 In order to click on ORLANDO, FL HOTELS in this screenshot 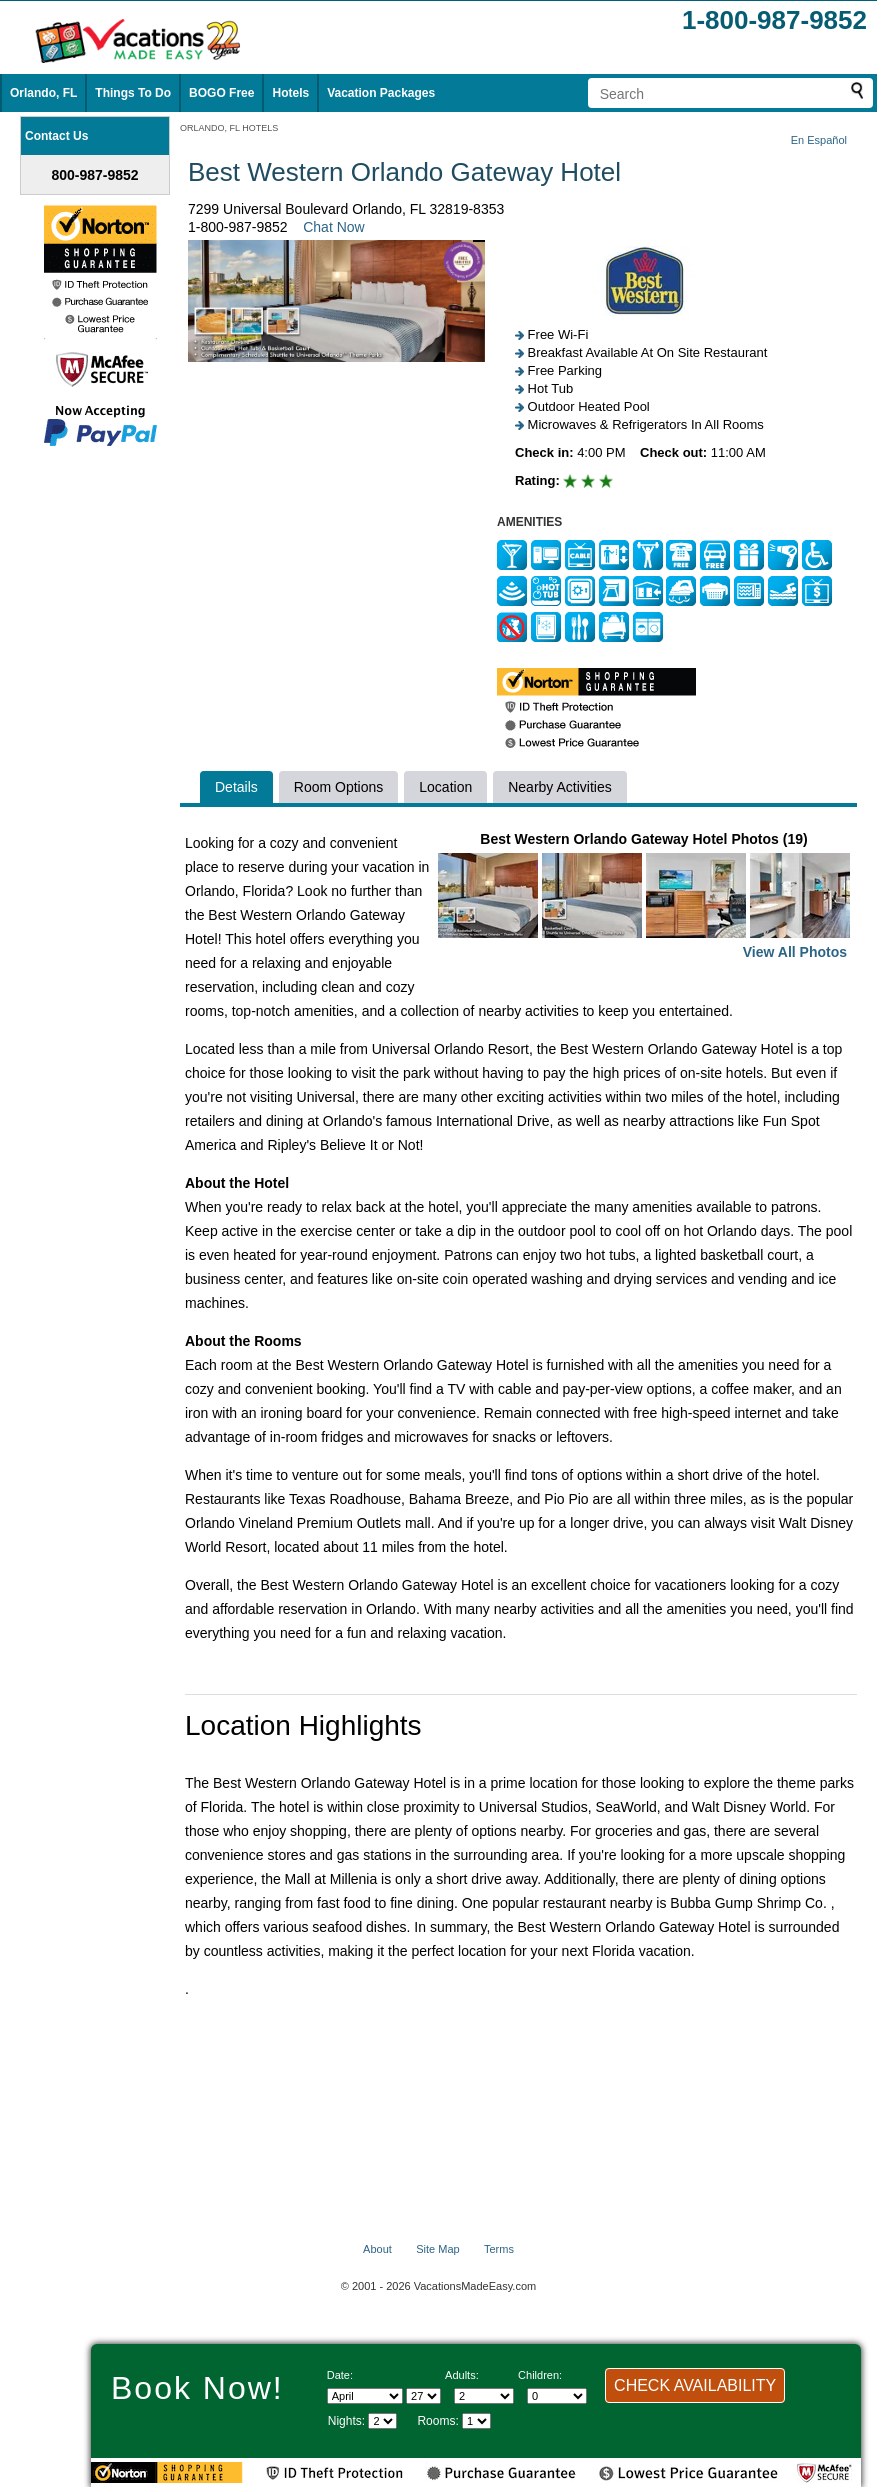, I will do `click(229, 128)`.